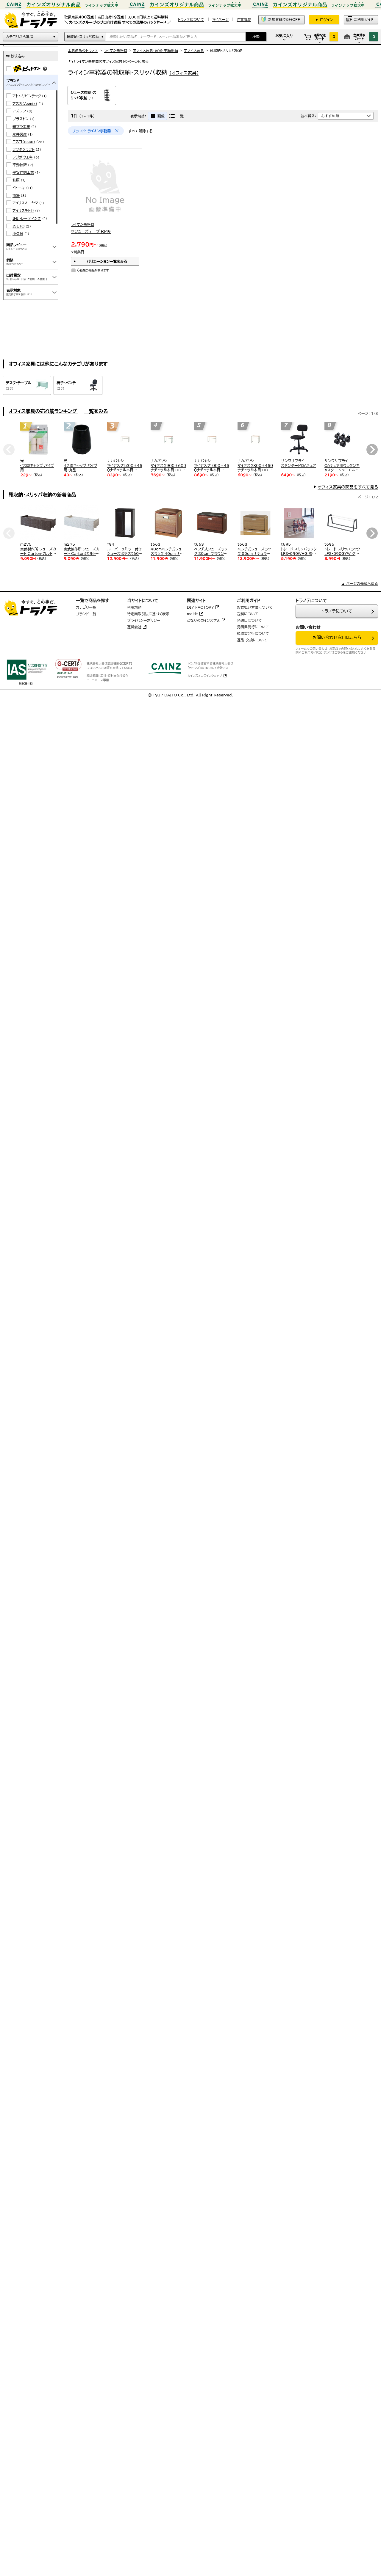  I want to click on 永井興産, so click(20, 181).